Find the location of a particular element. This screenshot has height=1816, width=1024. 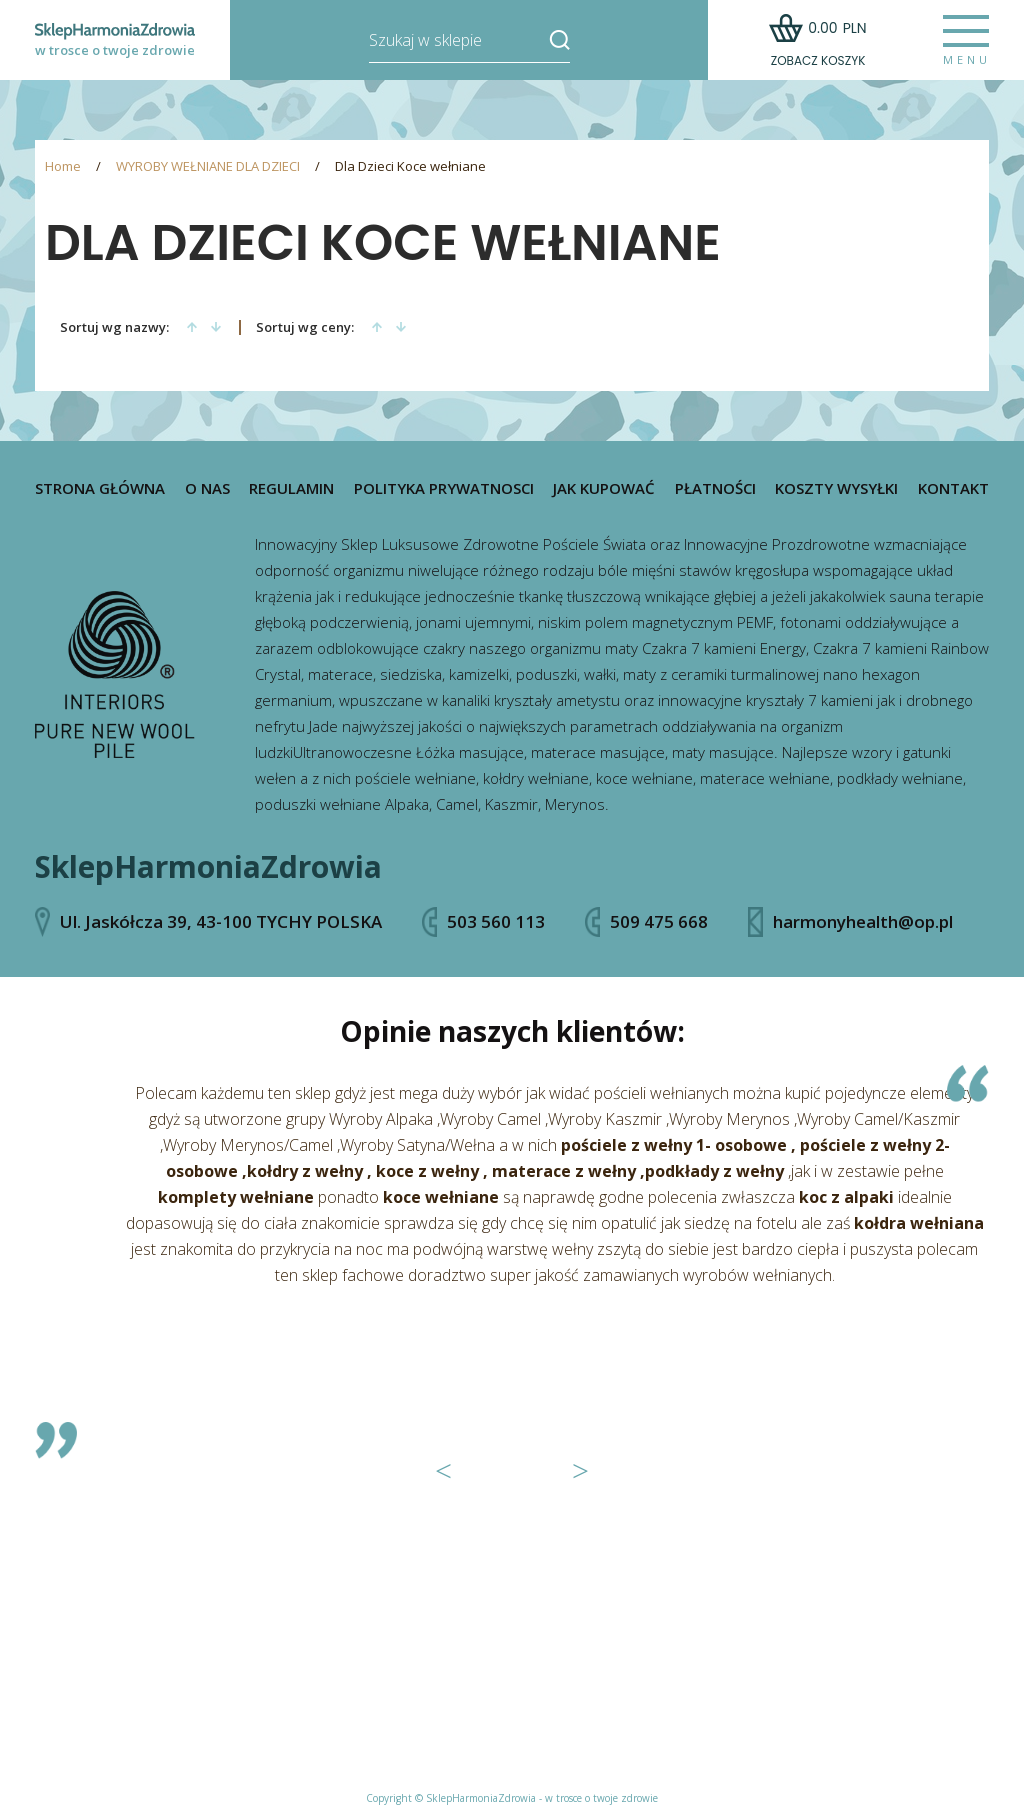

Strona główna is located at coordinates (100, 488).